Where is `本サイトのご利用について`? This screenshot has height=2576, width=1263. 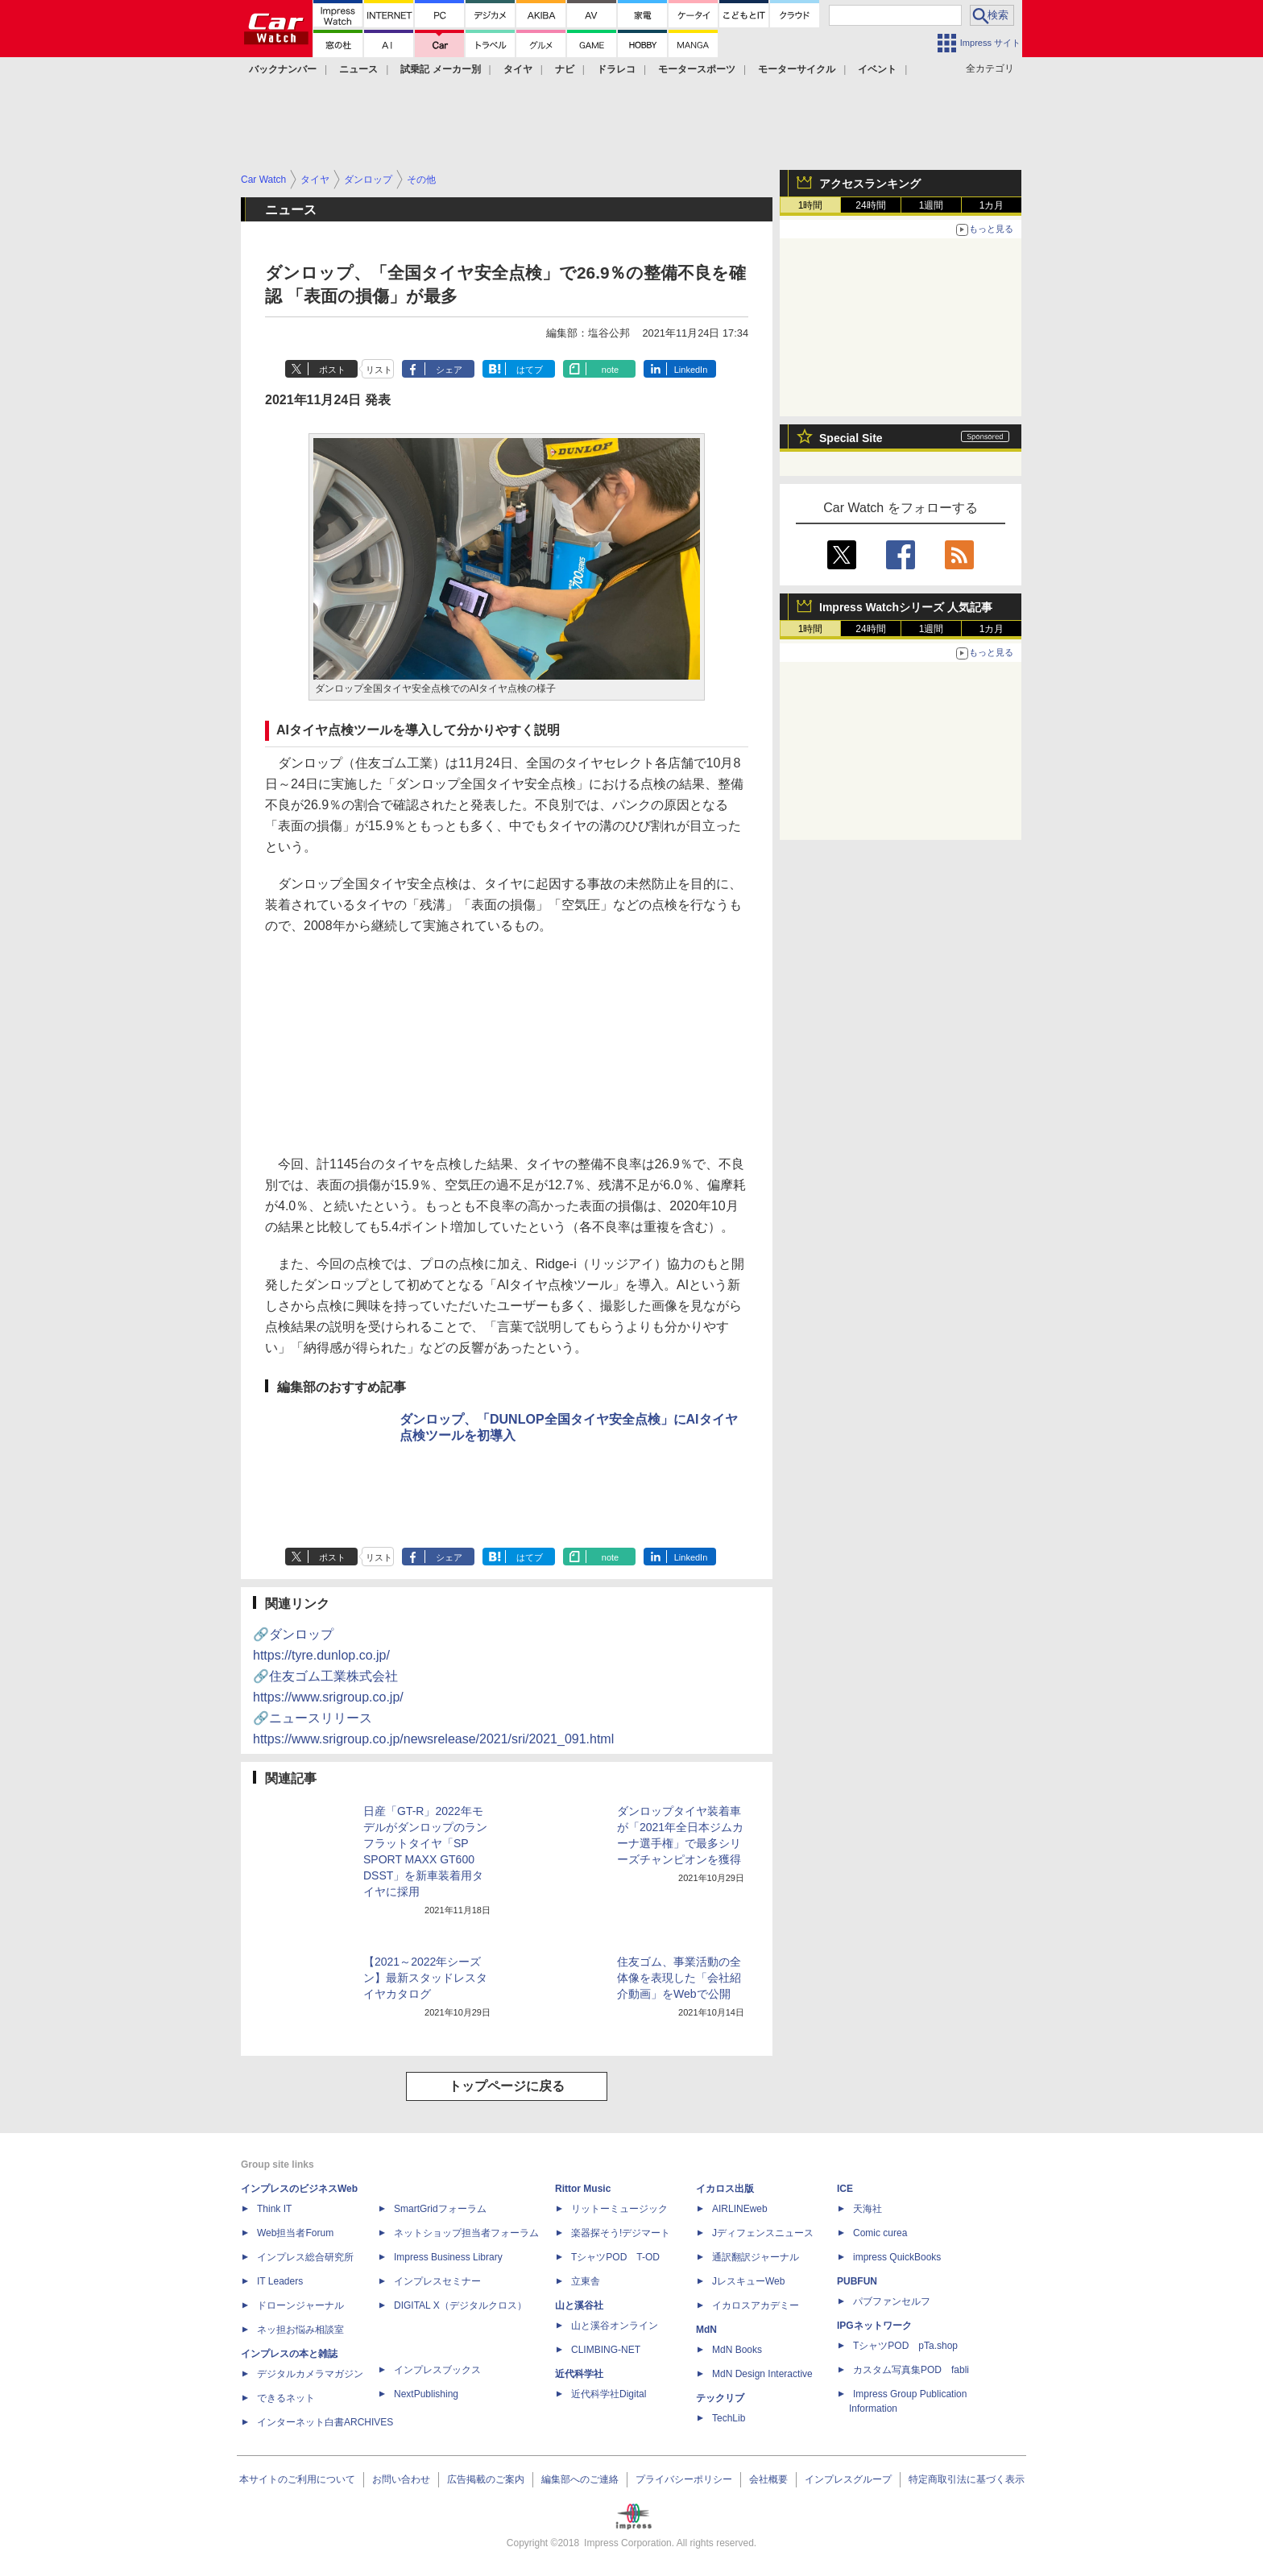
本サイトのご利用について is located at coordinates (297, 2479).